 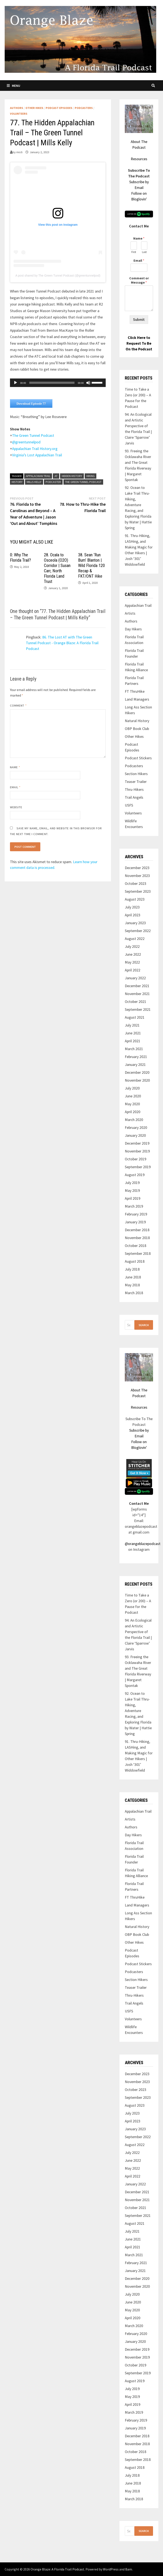 I want to click on November 2018, so click(x=137, y=1237).